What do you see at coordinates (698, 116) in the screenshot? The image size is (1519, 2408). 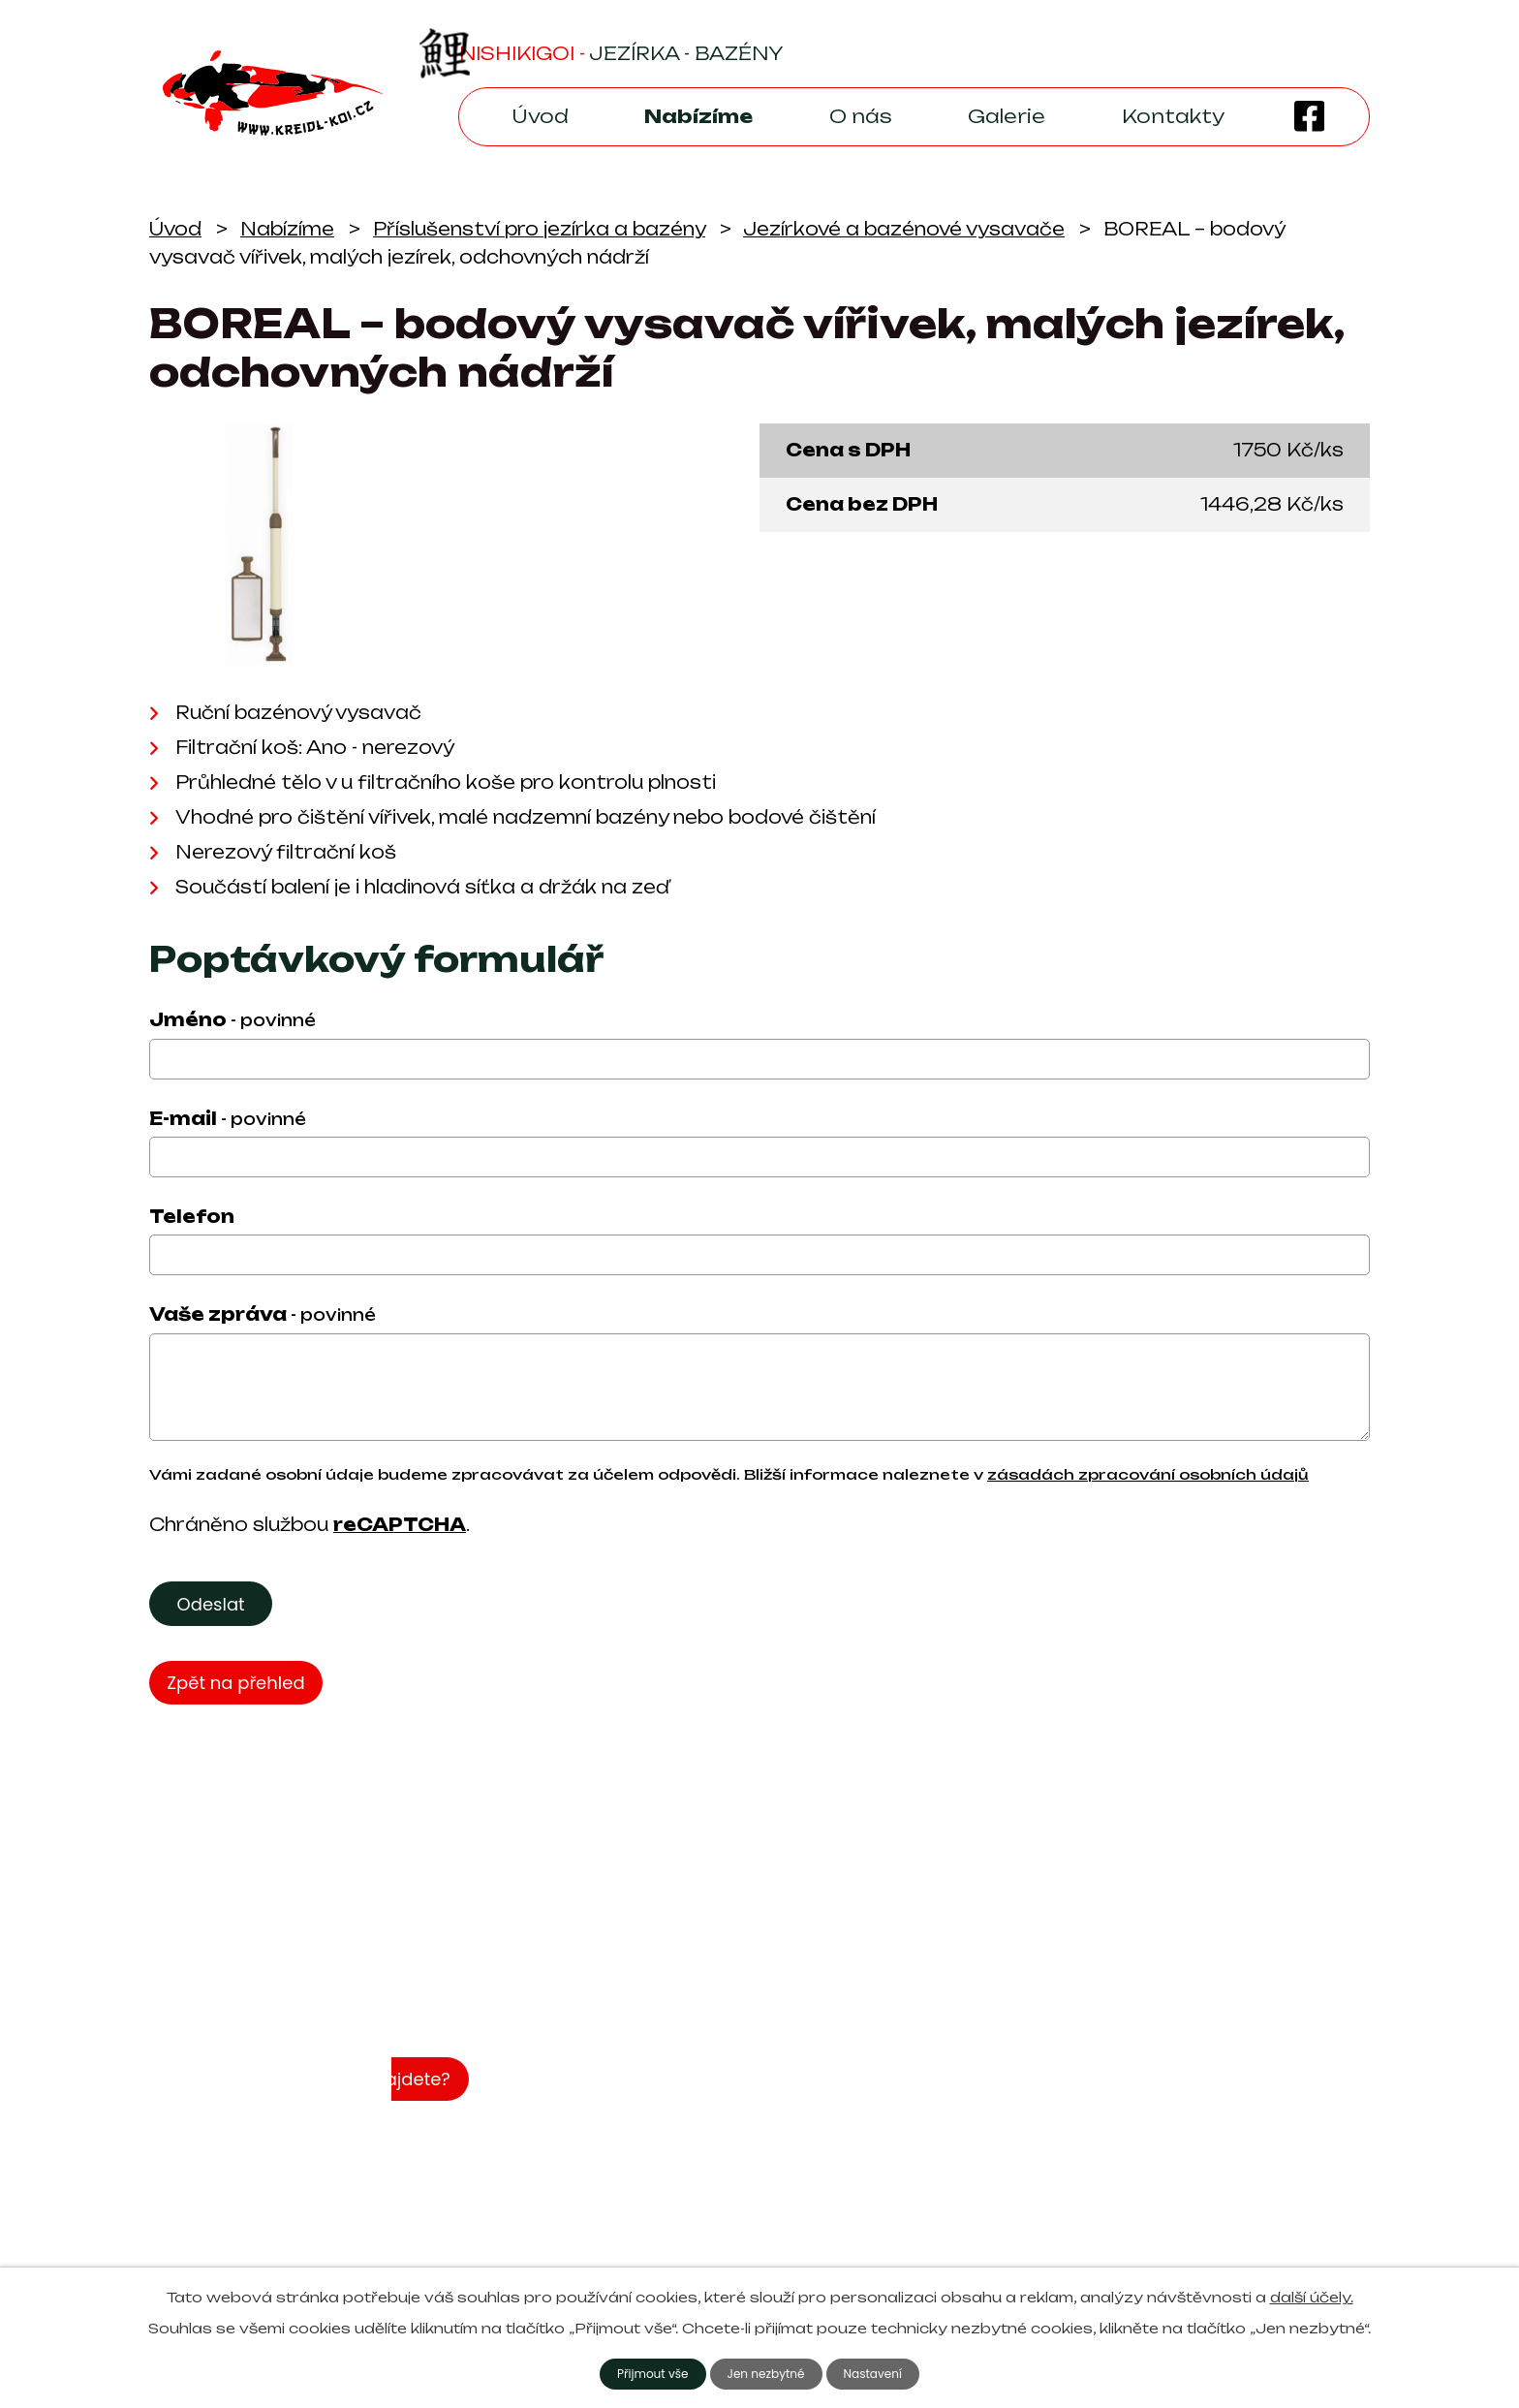 I see `Nabízíme` at bounding box center [698, 116].